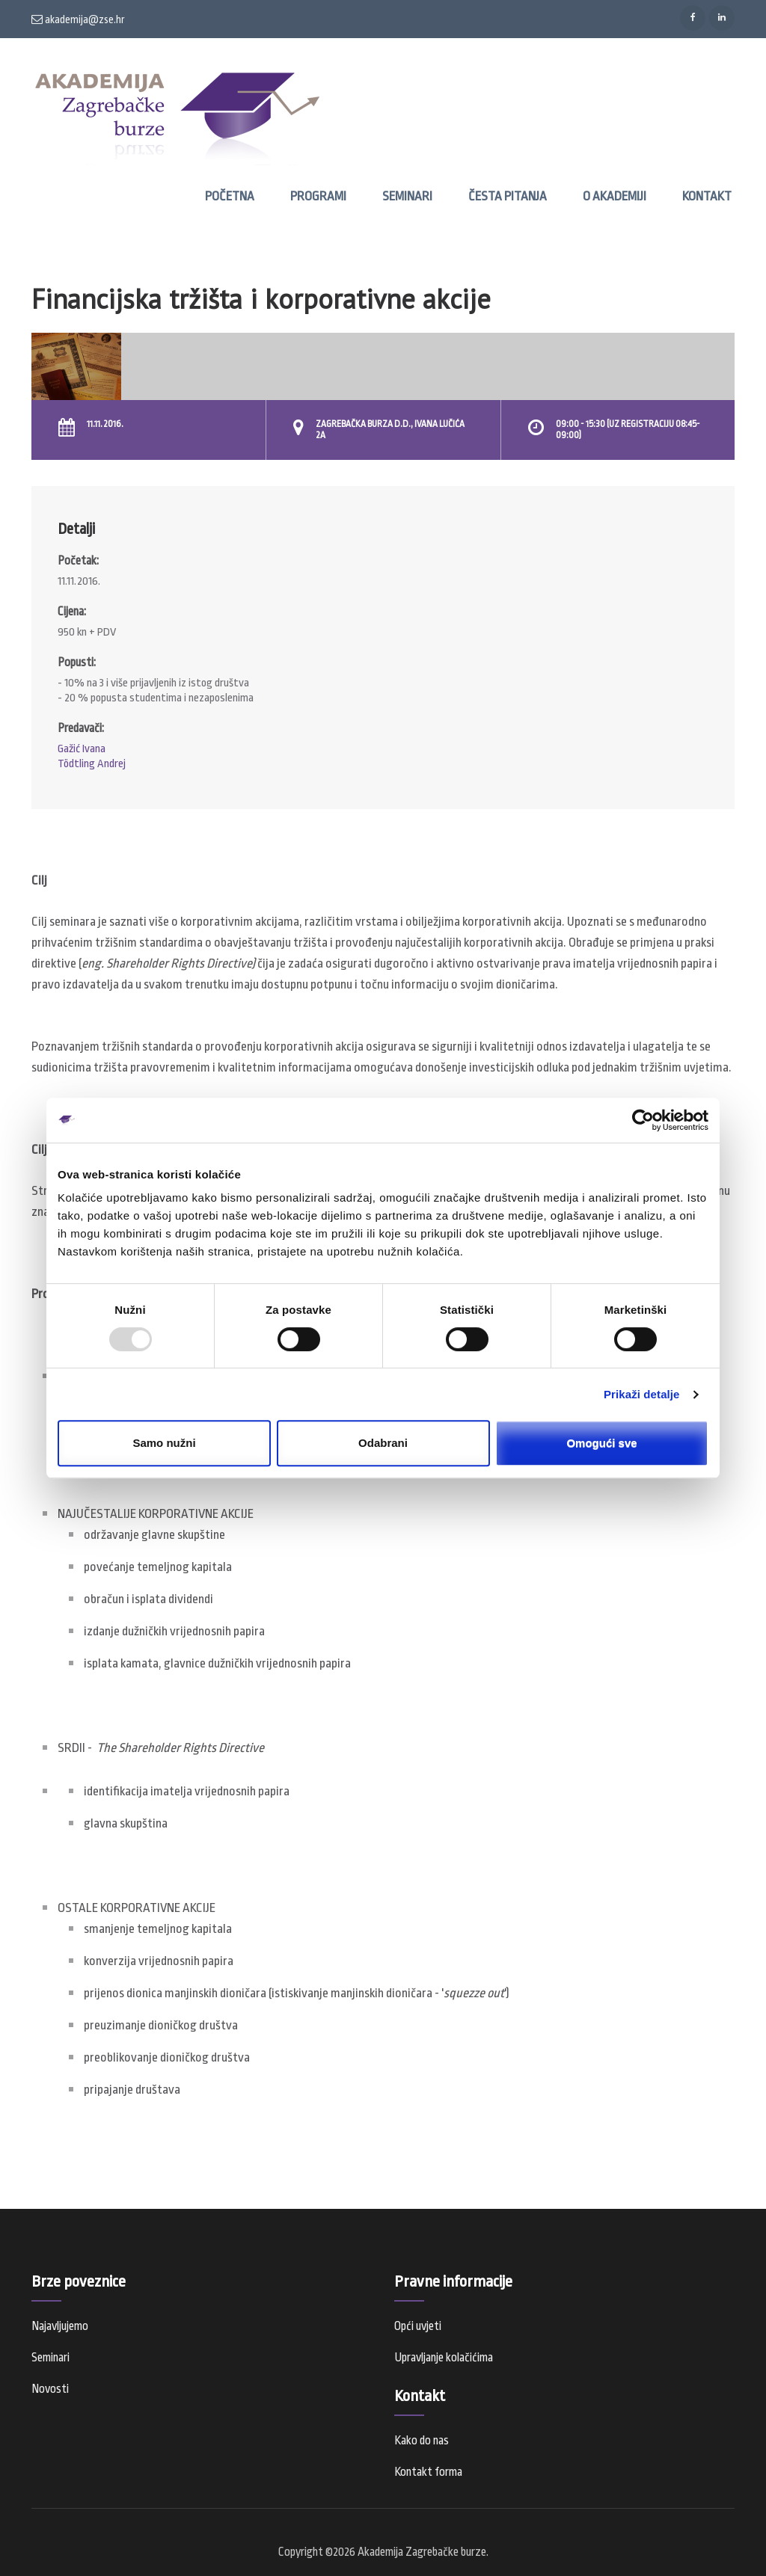  Describe the element at coordinates (443, 2357) in the screenshot. I see `Upravljanje kolačićima` at that location.